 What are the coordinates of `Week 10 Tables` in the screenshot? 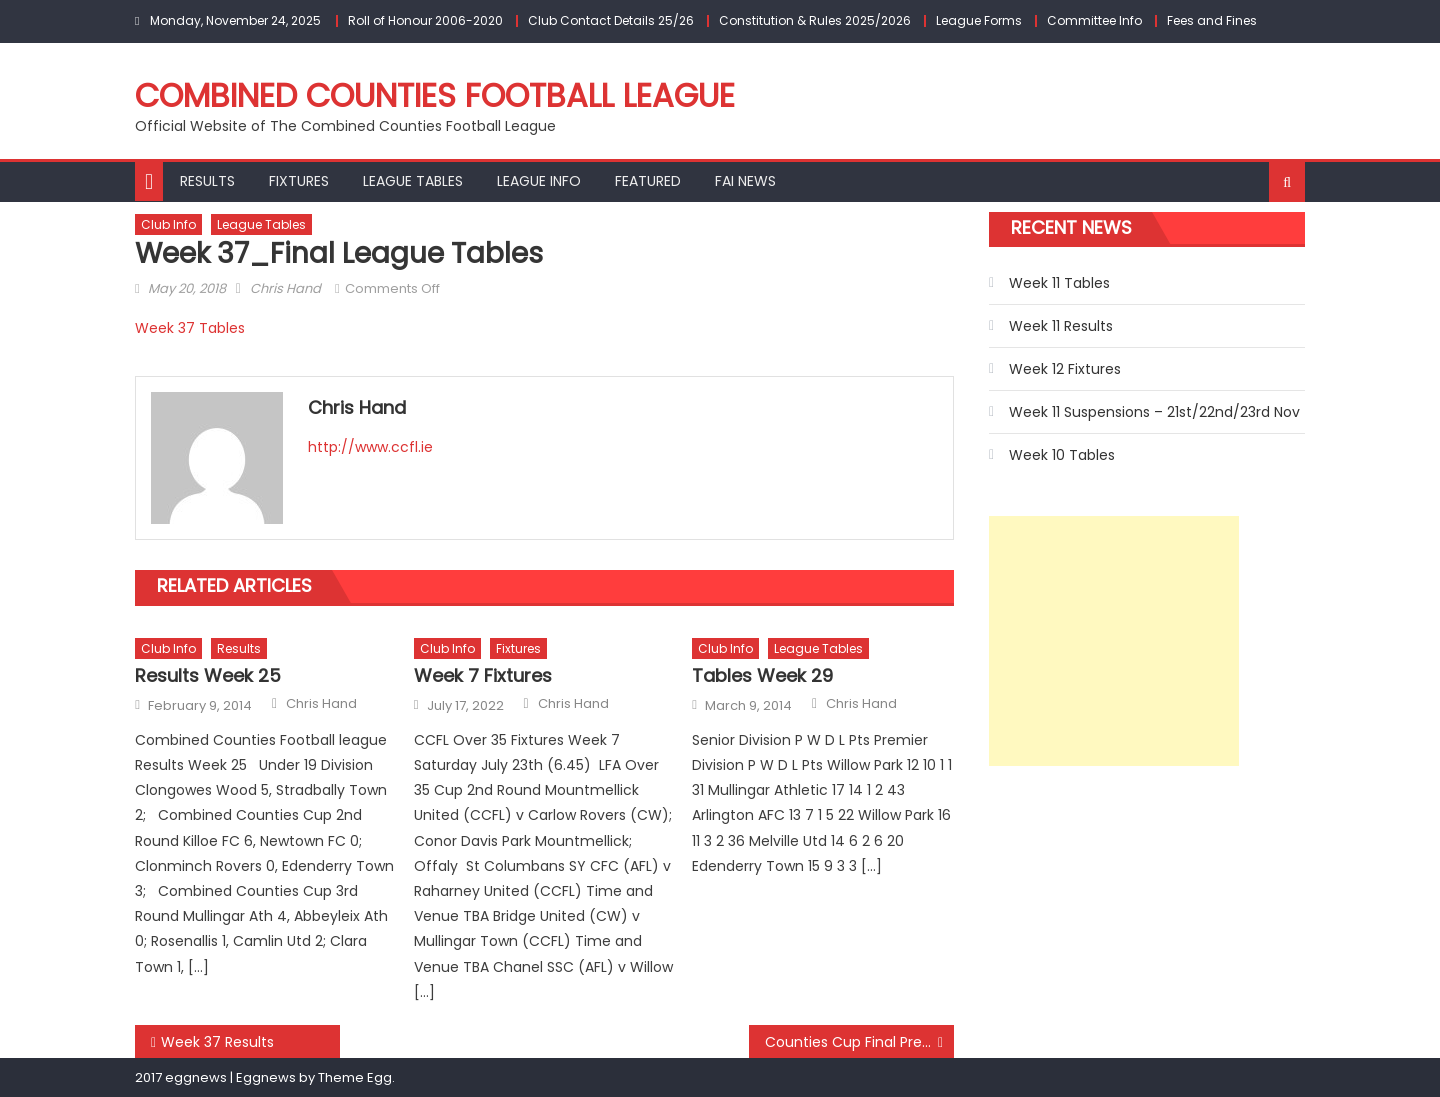 It's located at (1062, 455).